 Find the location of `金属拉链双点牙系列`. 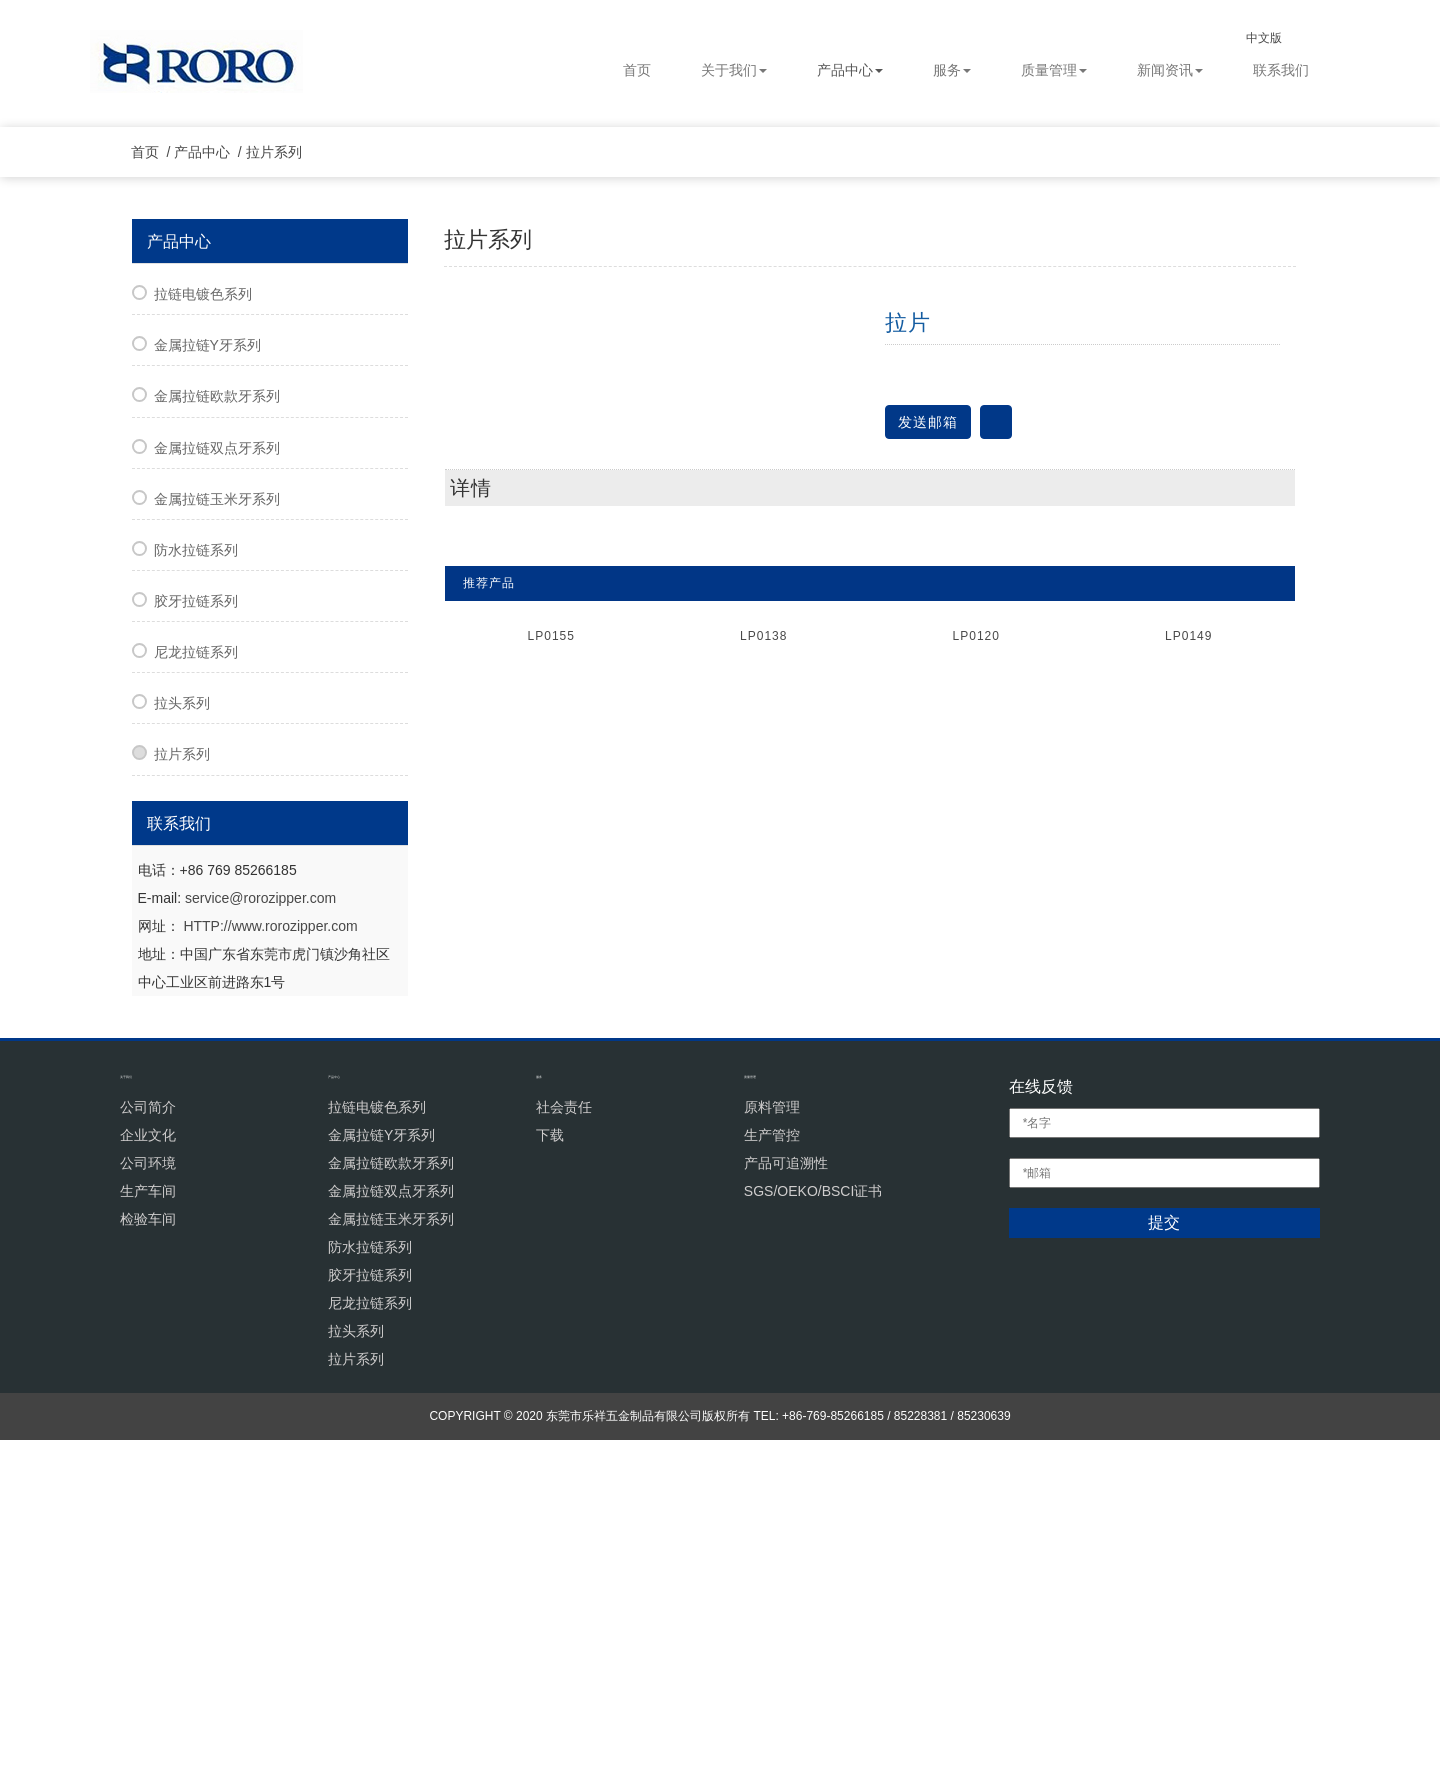

金属拉链双点牙系列 is located at coordinates (217, 778).